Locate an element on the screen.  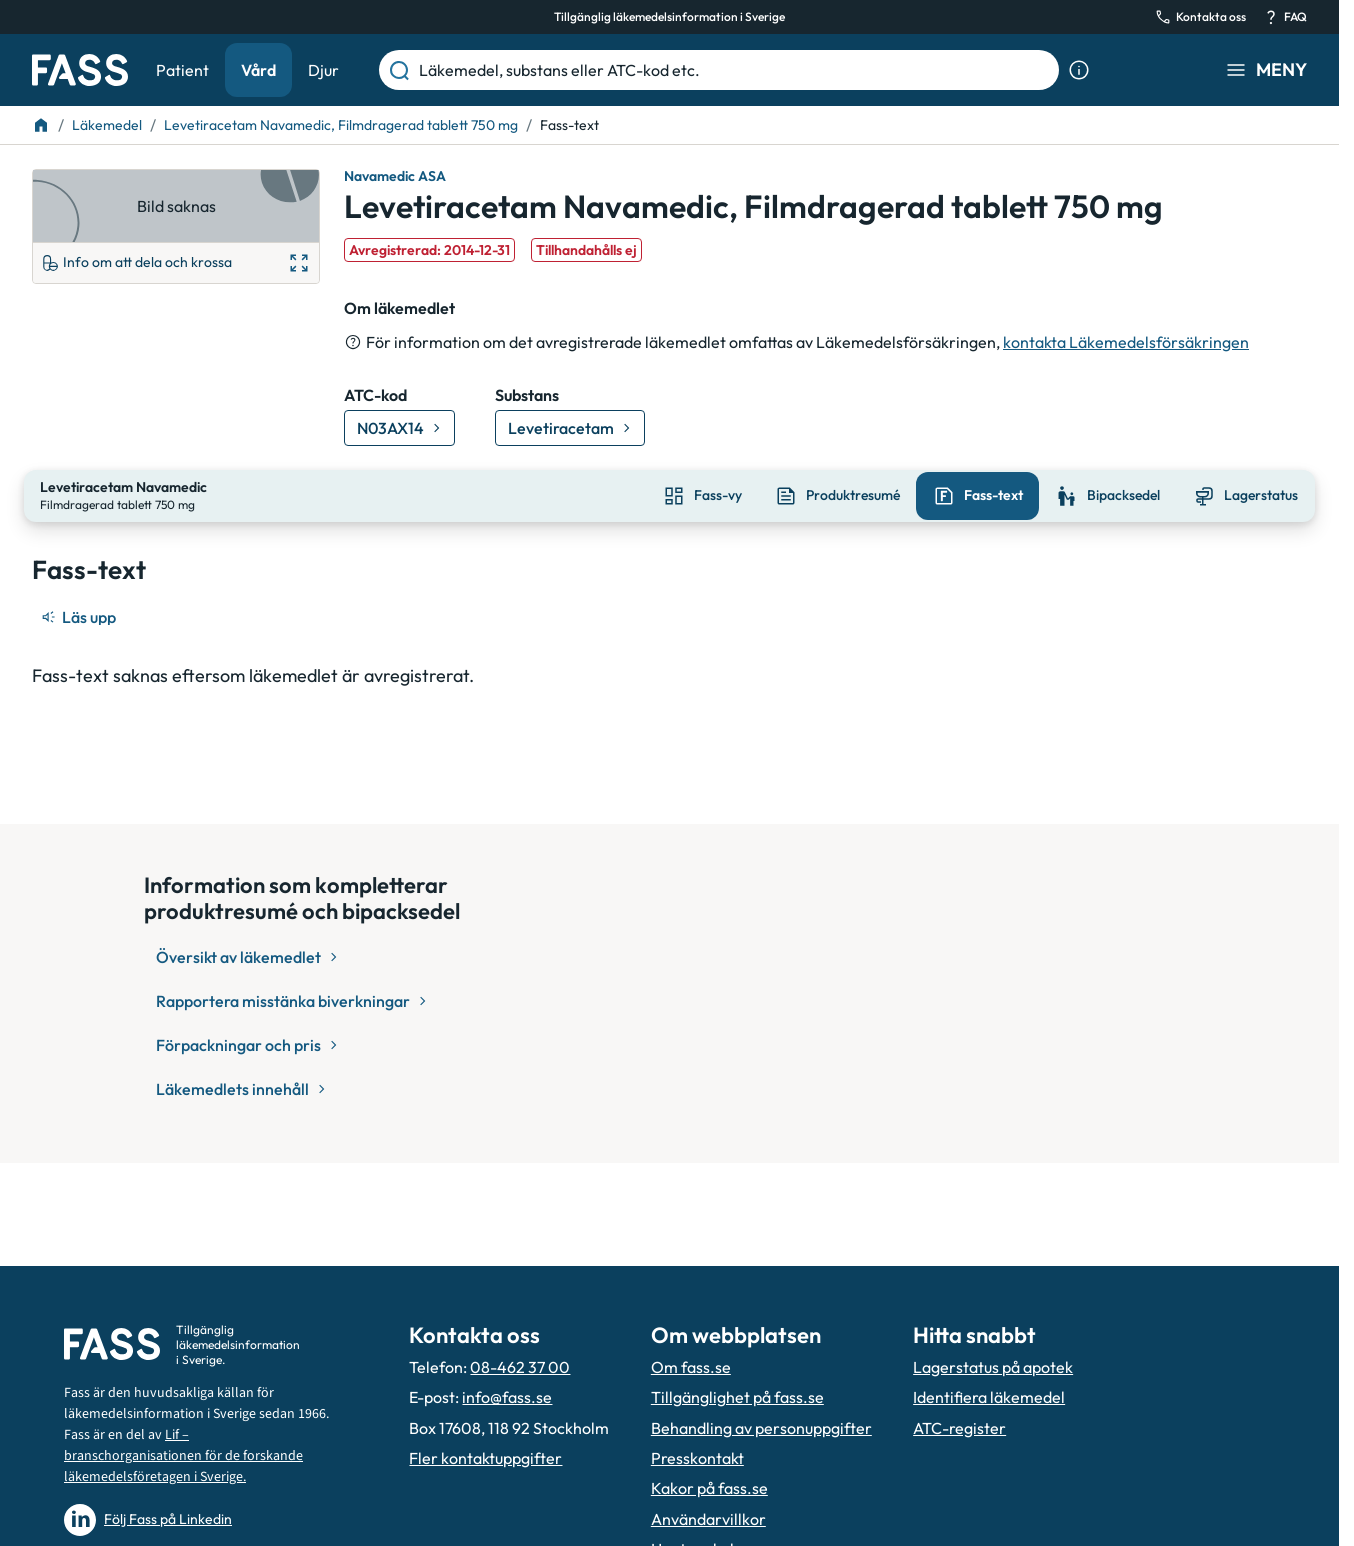
ATC-register is located at coordinates (959, 1428).